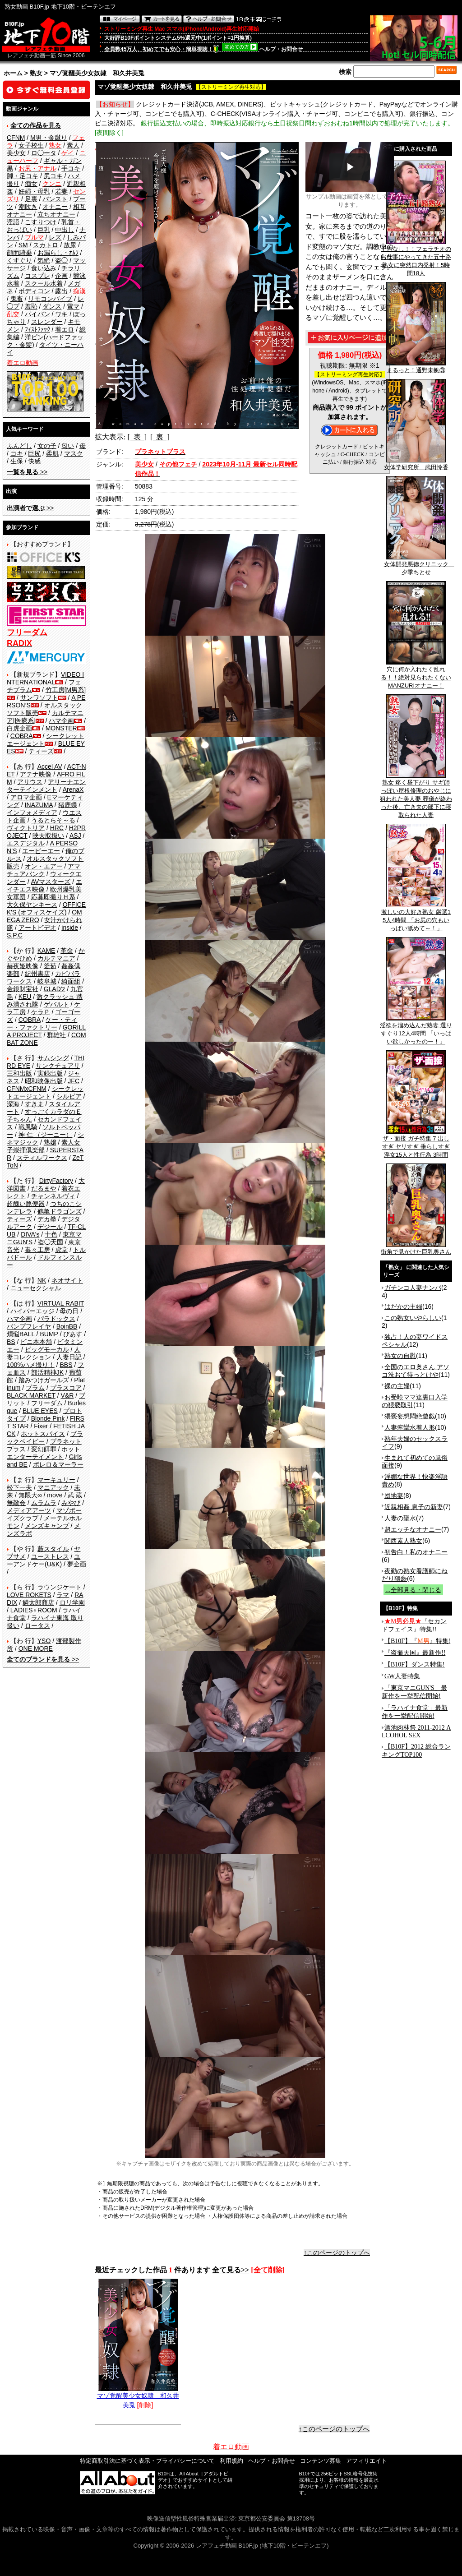 The image size is (462, 2576). Describe the element at coordinates (75, 835) in the screenshot. I see `ASJ` at that location.